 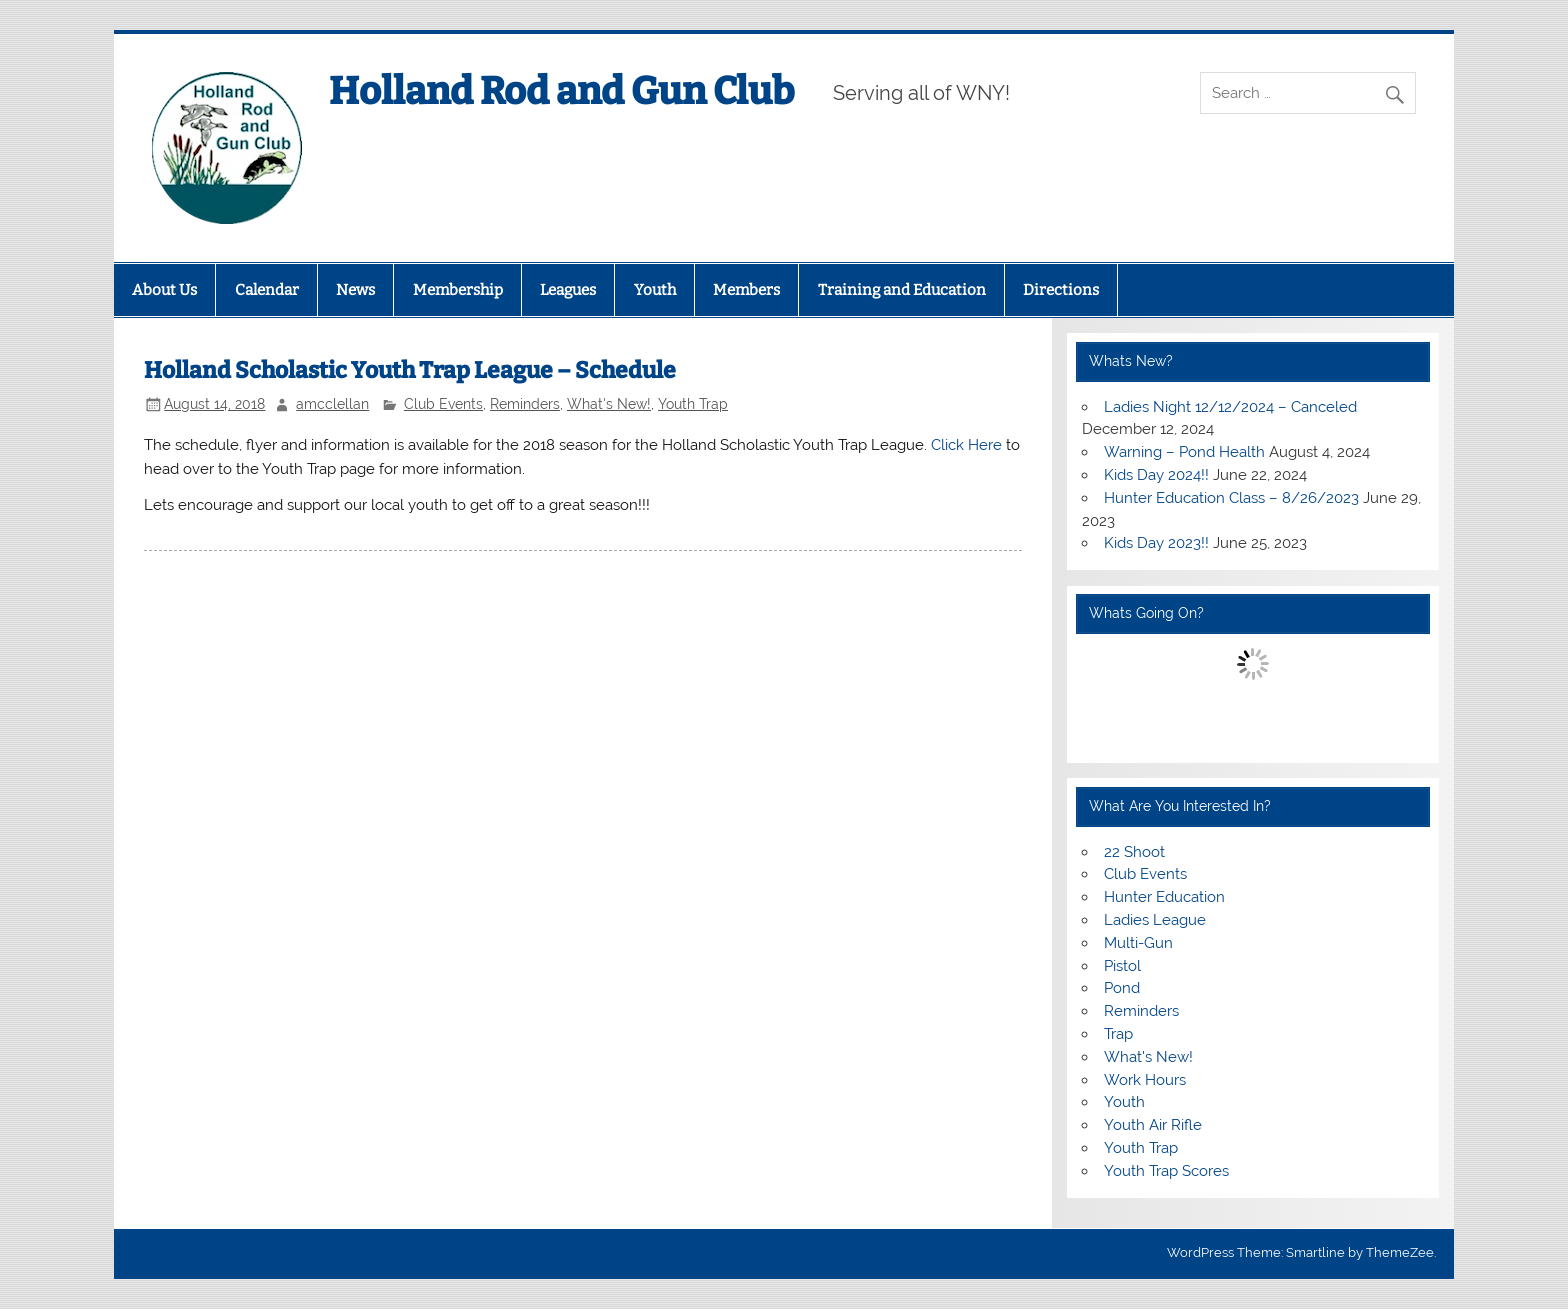 What do you see at coordinates (443, 404) in the screenshot?
I see `Club Events` at bounding box center [443, 404].